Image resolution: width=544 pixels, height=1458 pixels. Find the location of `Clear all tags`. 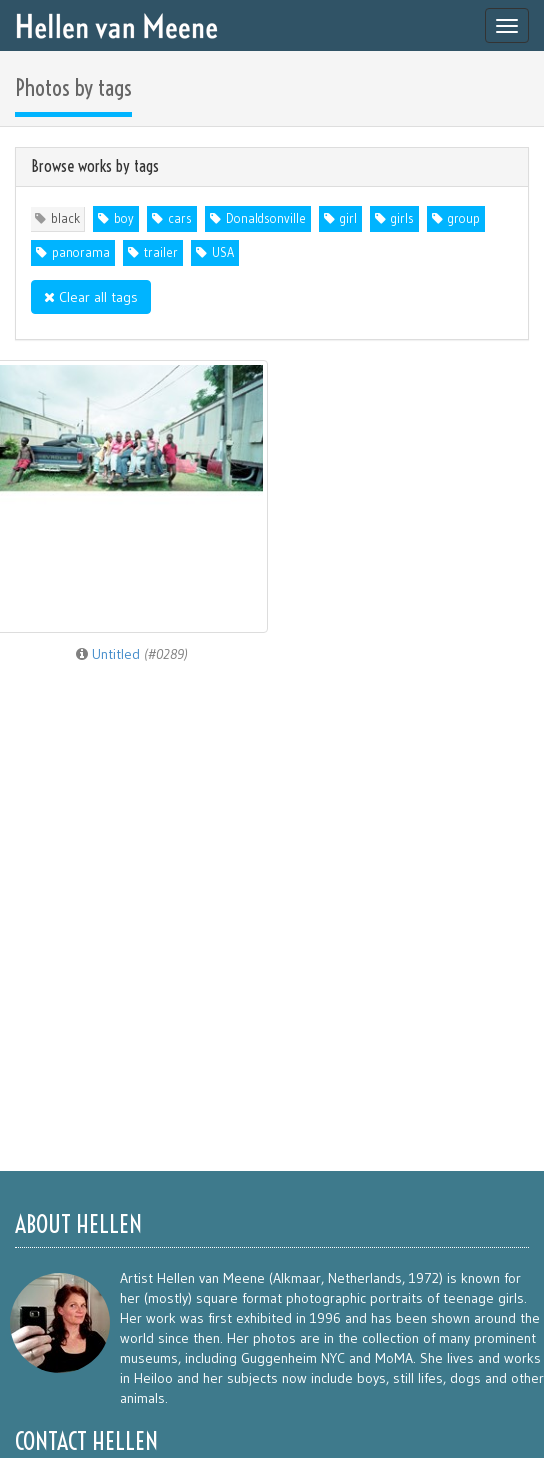

Clear all tags is located at coordinates (91, 297).